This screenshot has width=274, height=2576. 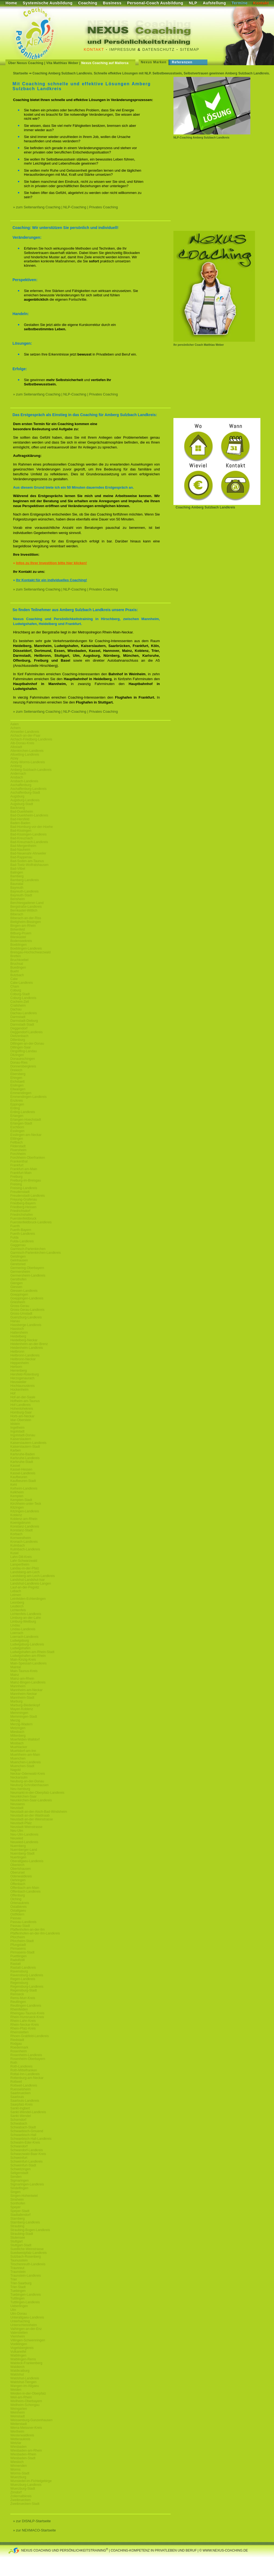 What do you see at coordinates (24, 2405) in the screenshot?
I see `Weilheim-Schongau` at bounding box center [24, 2405].